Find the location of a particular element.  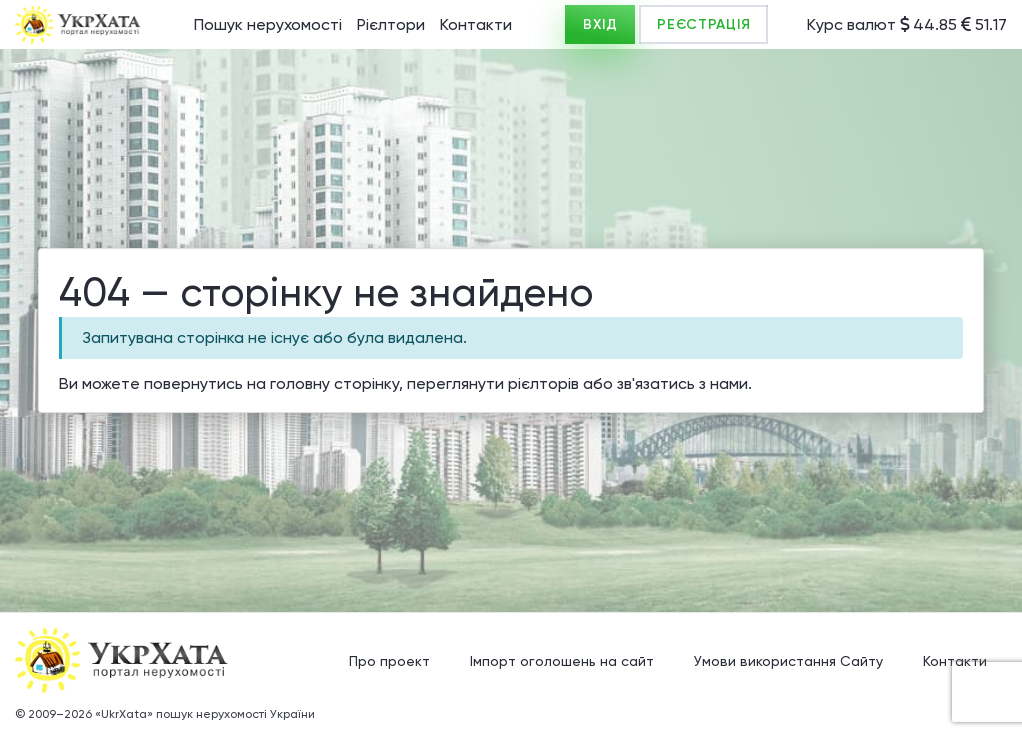

Рієлтори is located at coordinates (391, 24).